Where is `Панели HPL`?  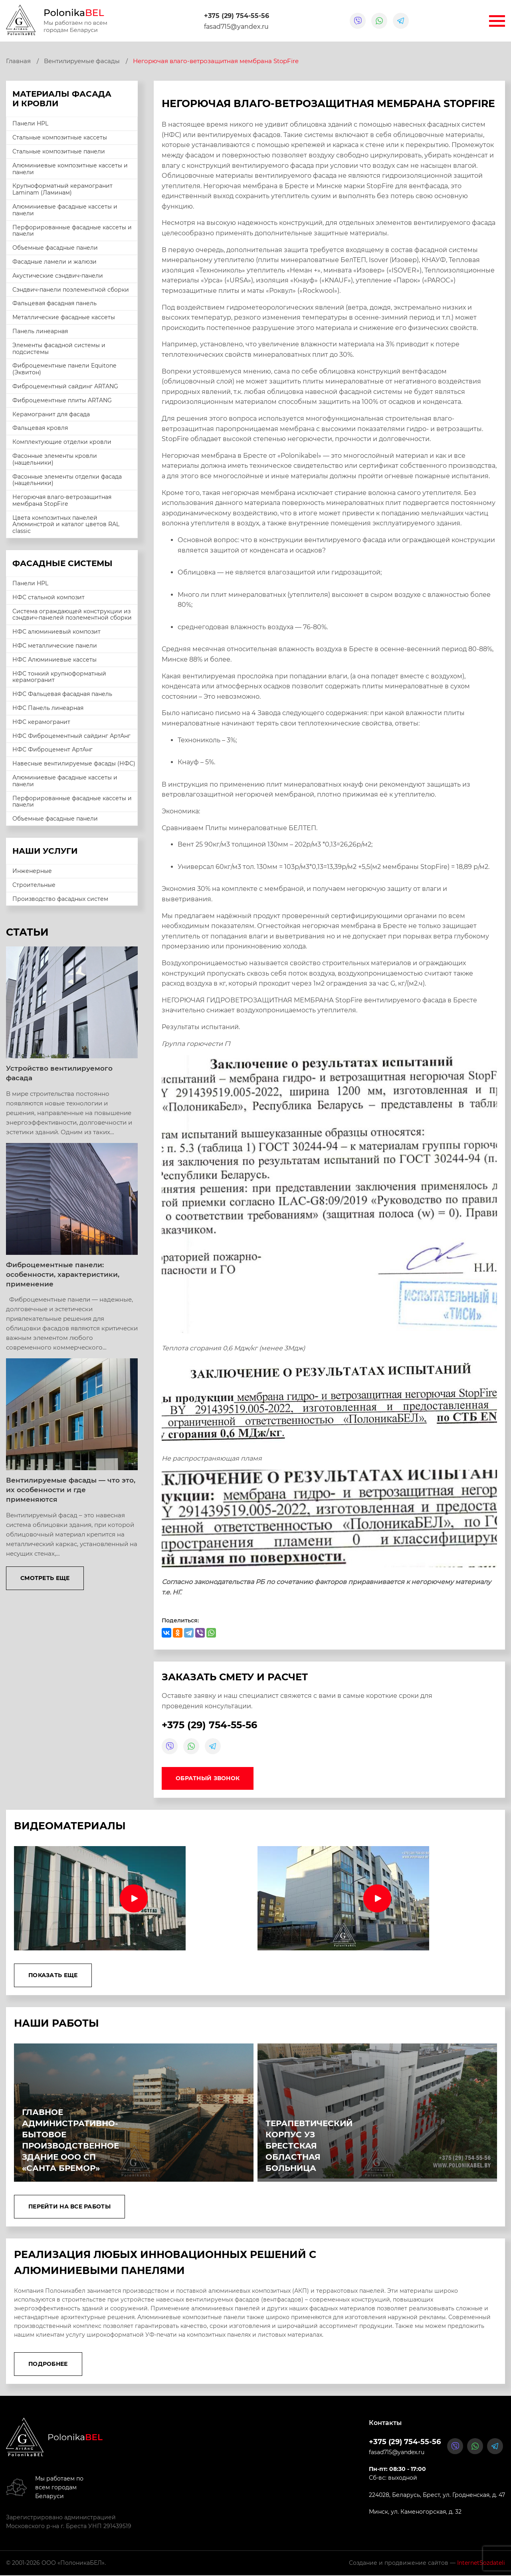
Панели HPL is located at coordinates (30, 123).